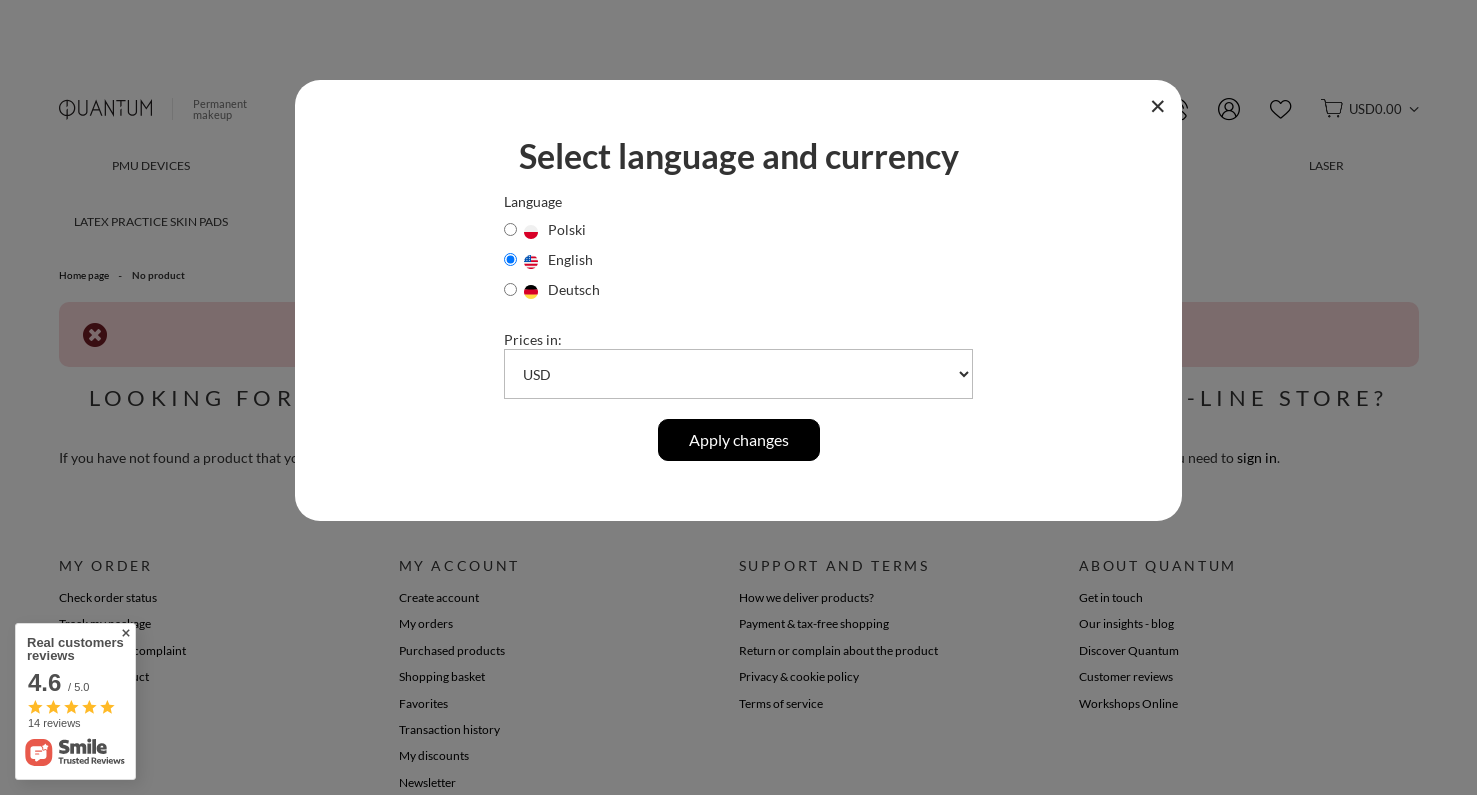 The height and width of the screenshot is (795, 1477). I want to click on Prices in:, so click(533, 339).